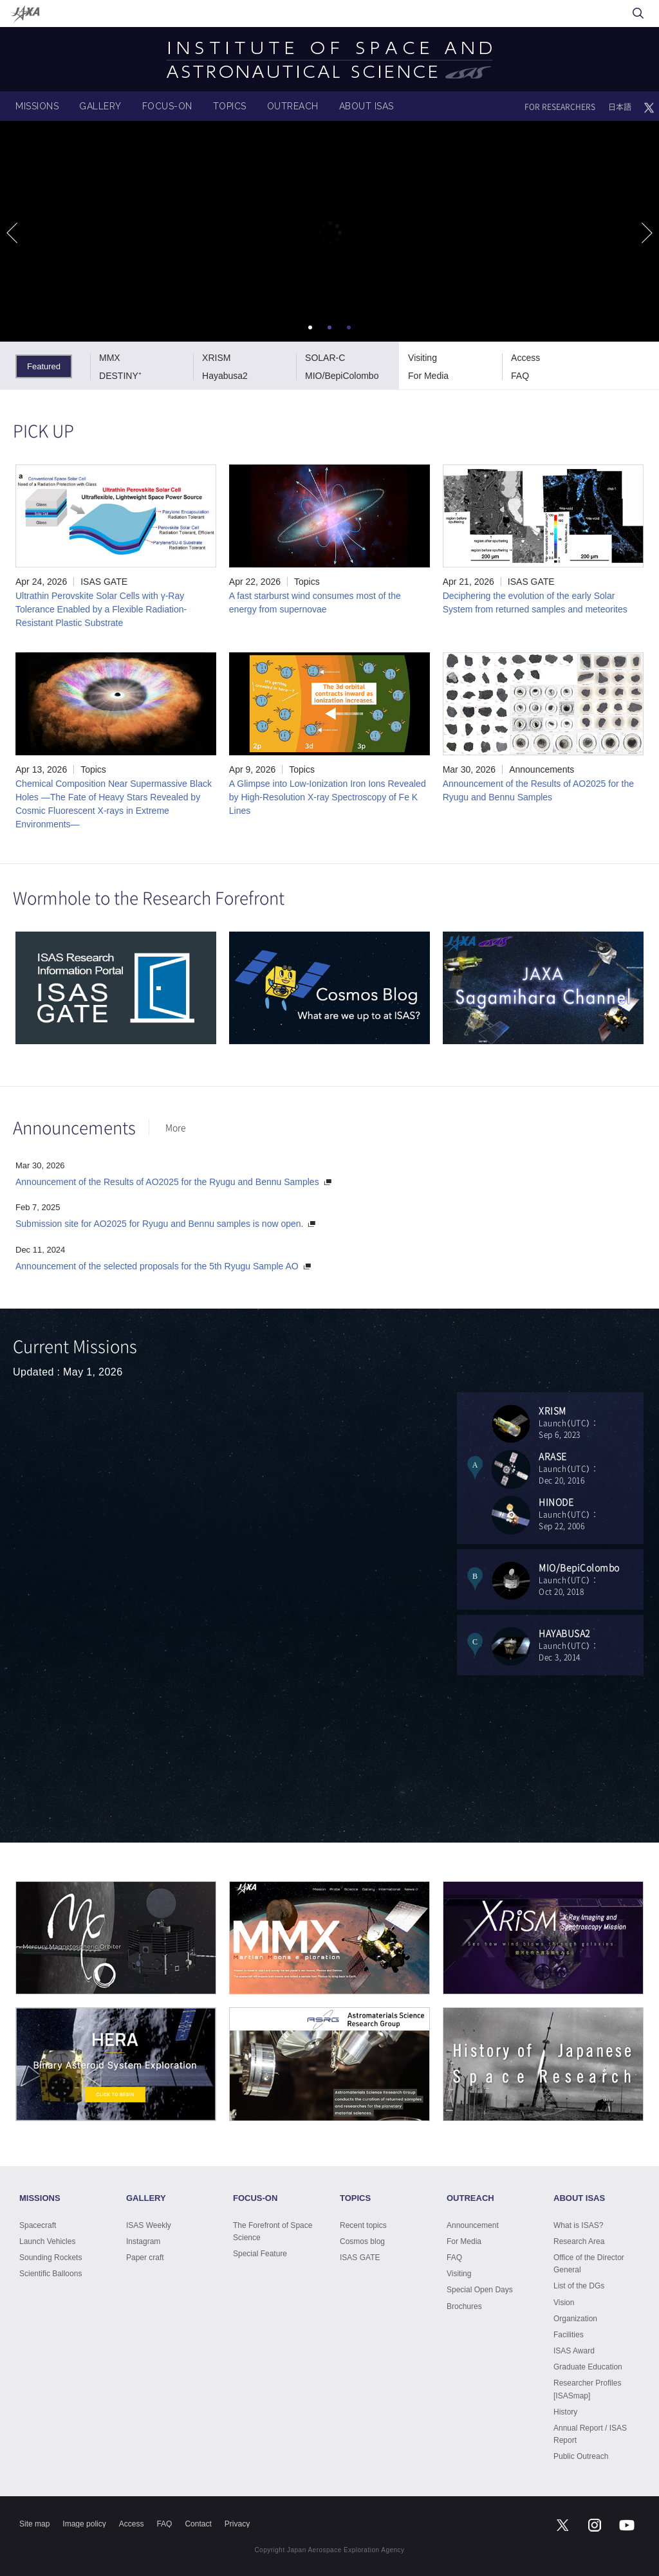  What do you see at coordinates (473, 2225) in the screenshot?
I see `Announcement` at bounding box center [473, 2225].